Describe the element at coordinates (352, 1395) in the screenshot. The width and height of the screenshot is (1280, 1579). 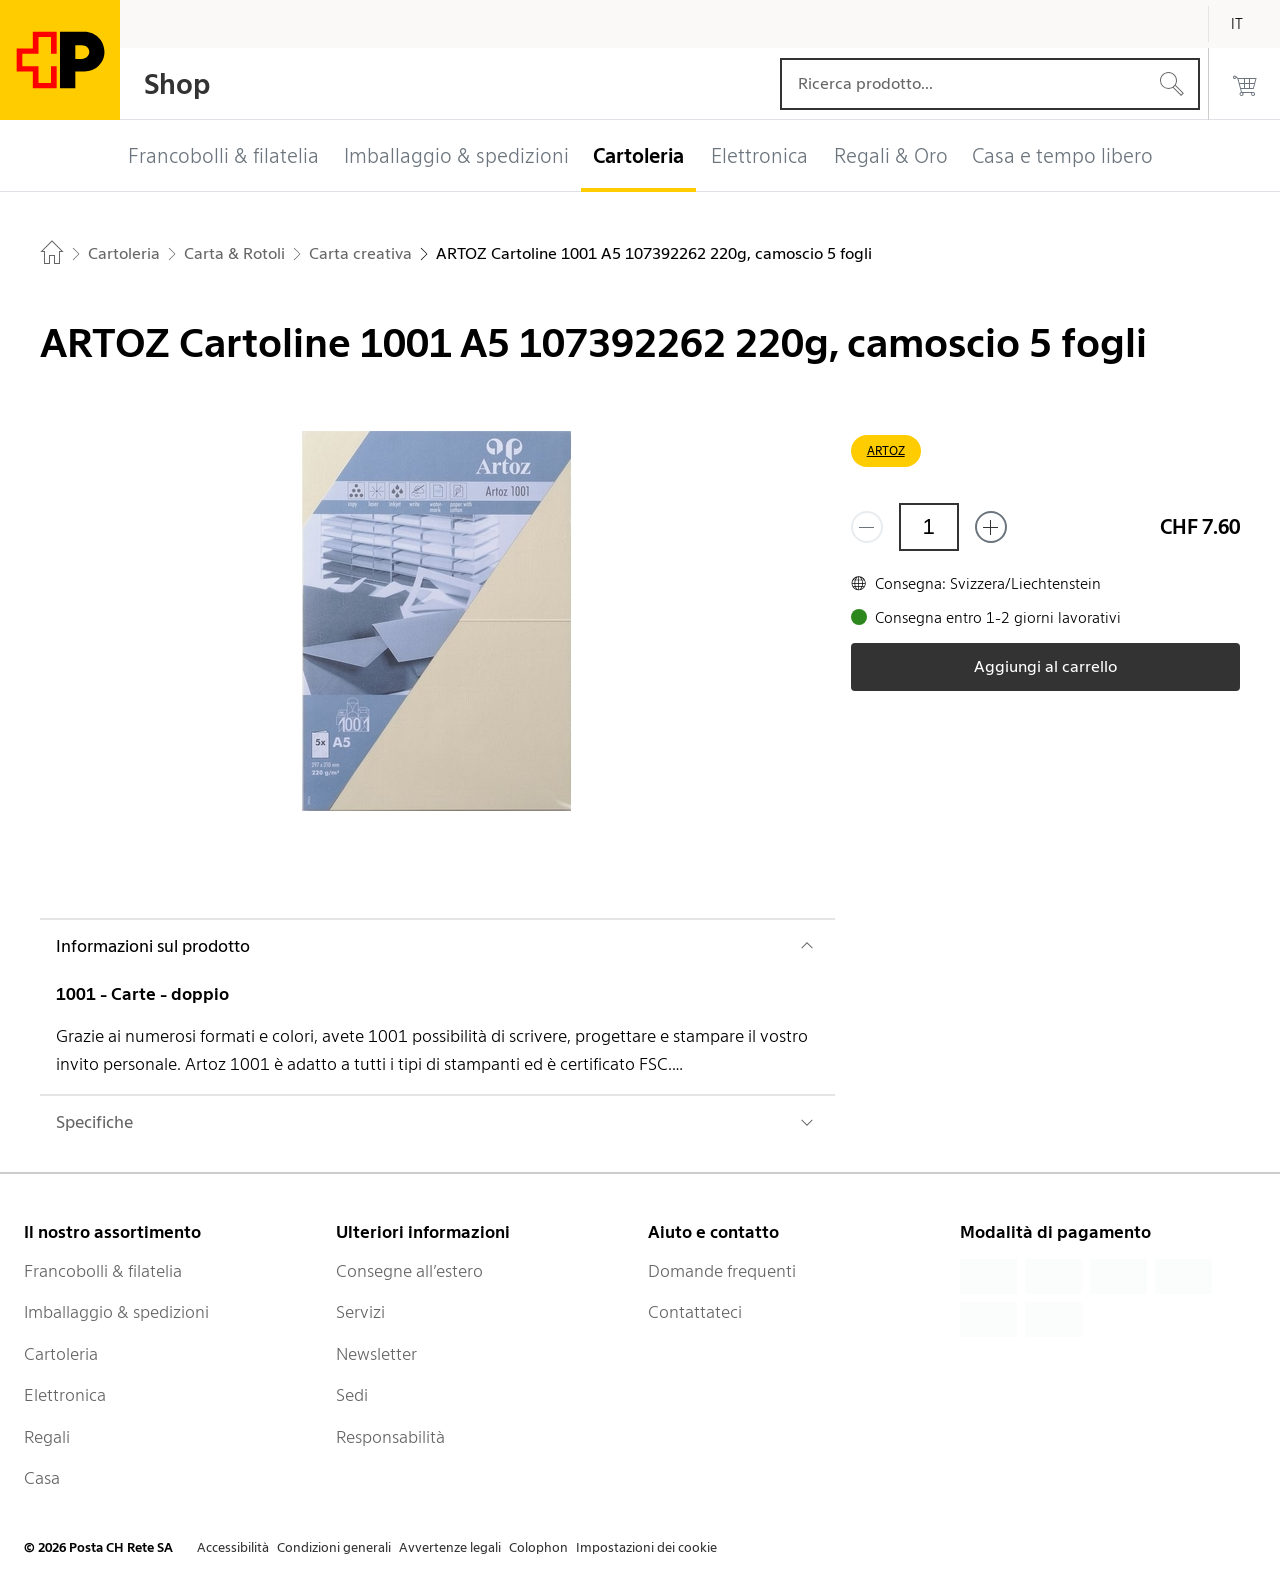
I see `Sedi` at that location.